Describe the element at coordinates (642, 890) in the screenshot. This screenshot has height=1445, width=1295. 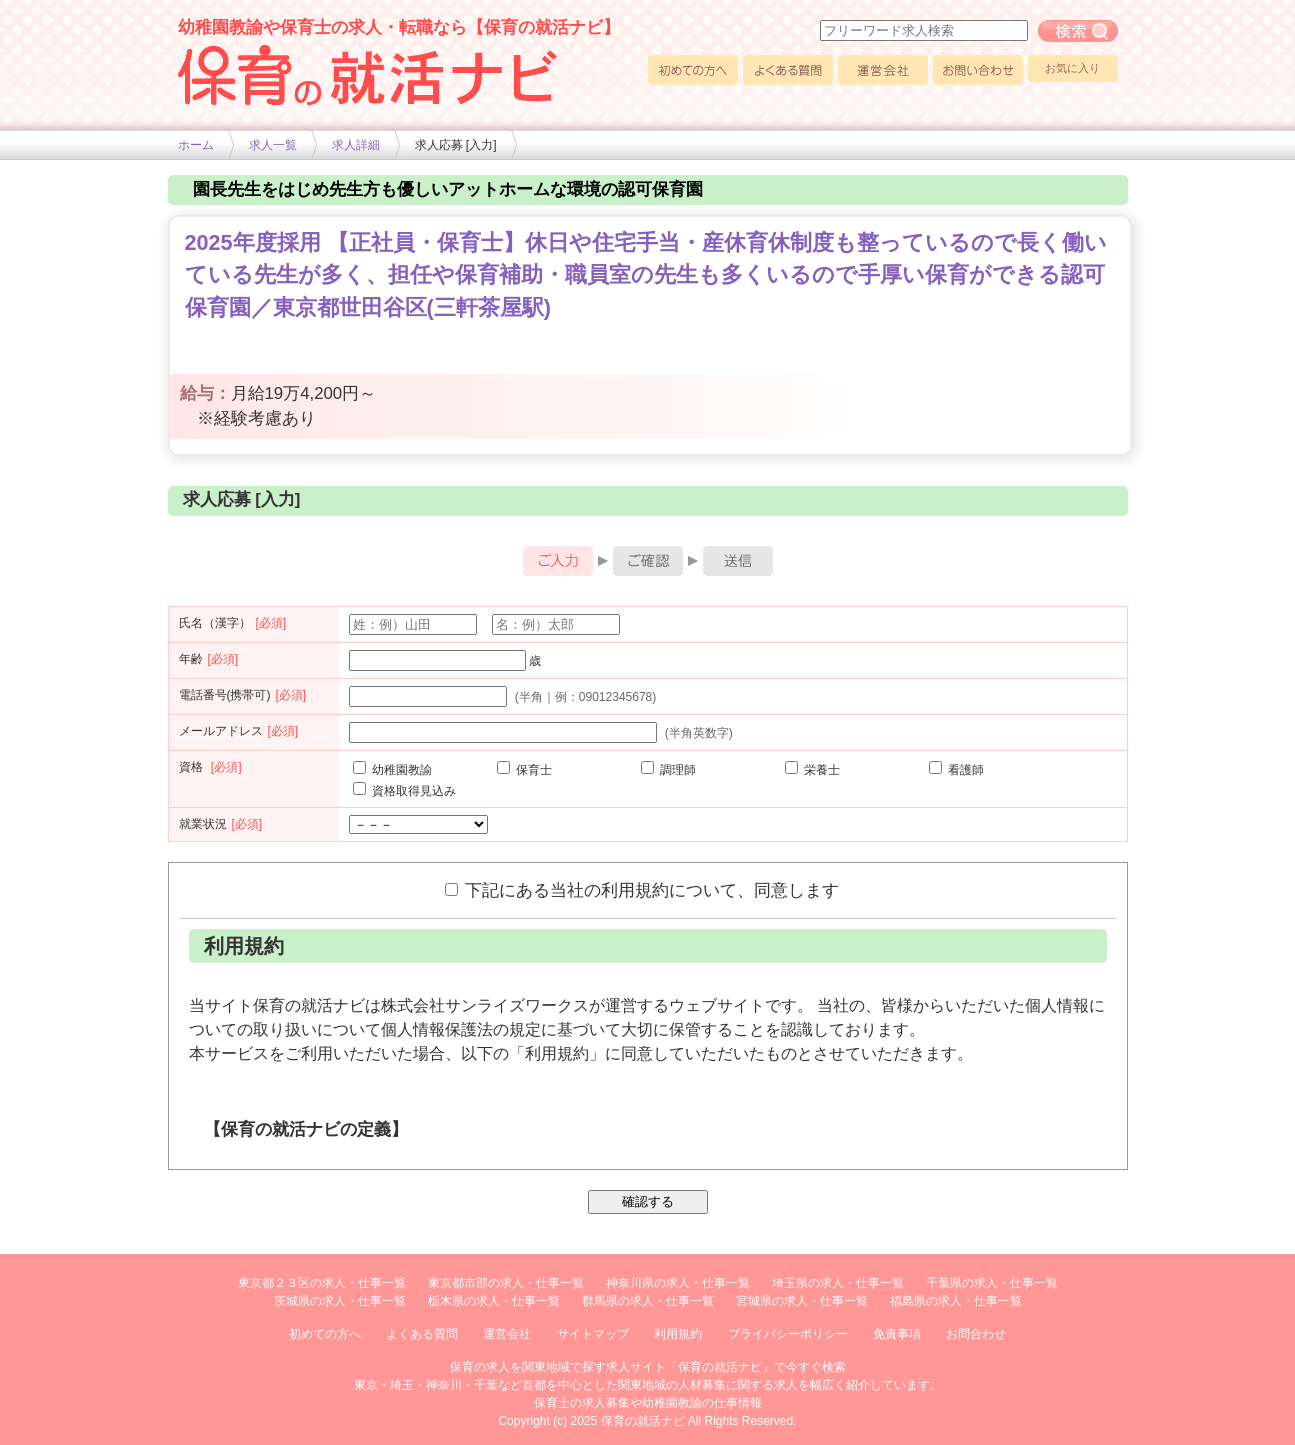
I see `下記にある当社の利用規約について、同意します` at that location.